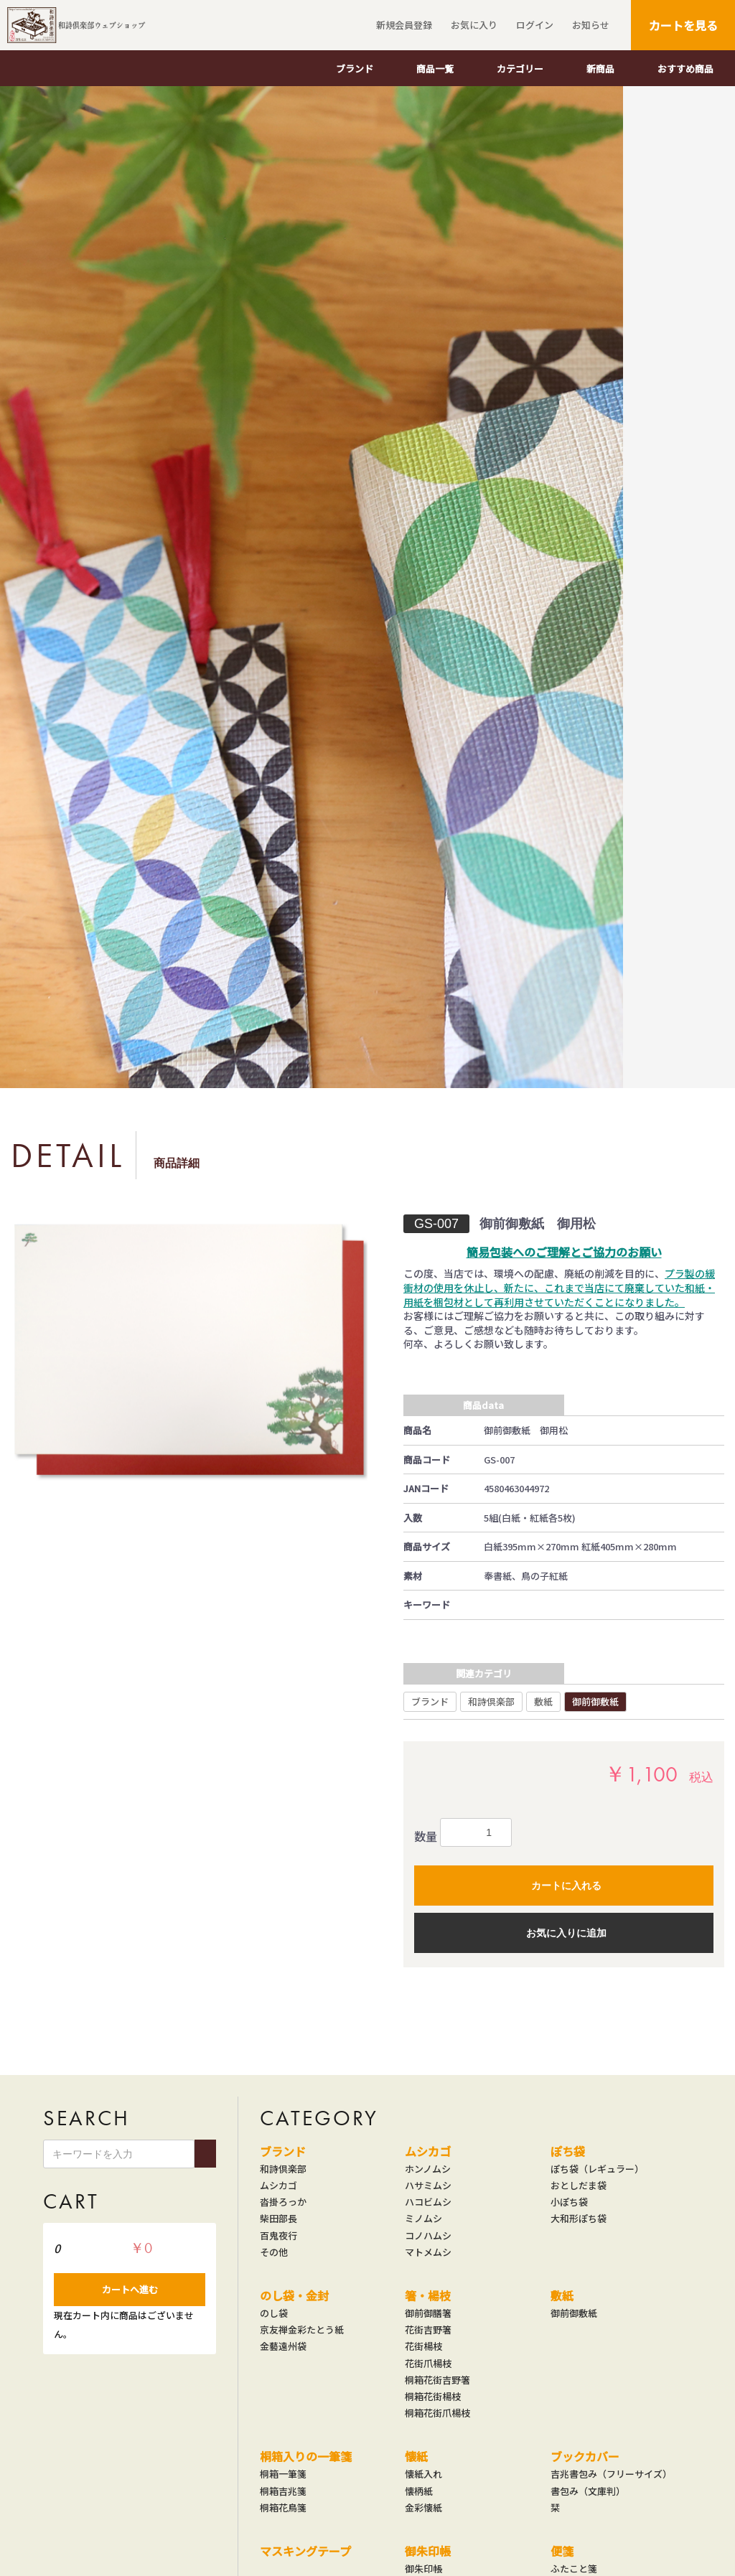 This screenshot has height=2576, width=735. Describe the element at coordinates (428, 2252) in the screenshot. I see `マトメムシ` at that location.